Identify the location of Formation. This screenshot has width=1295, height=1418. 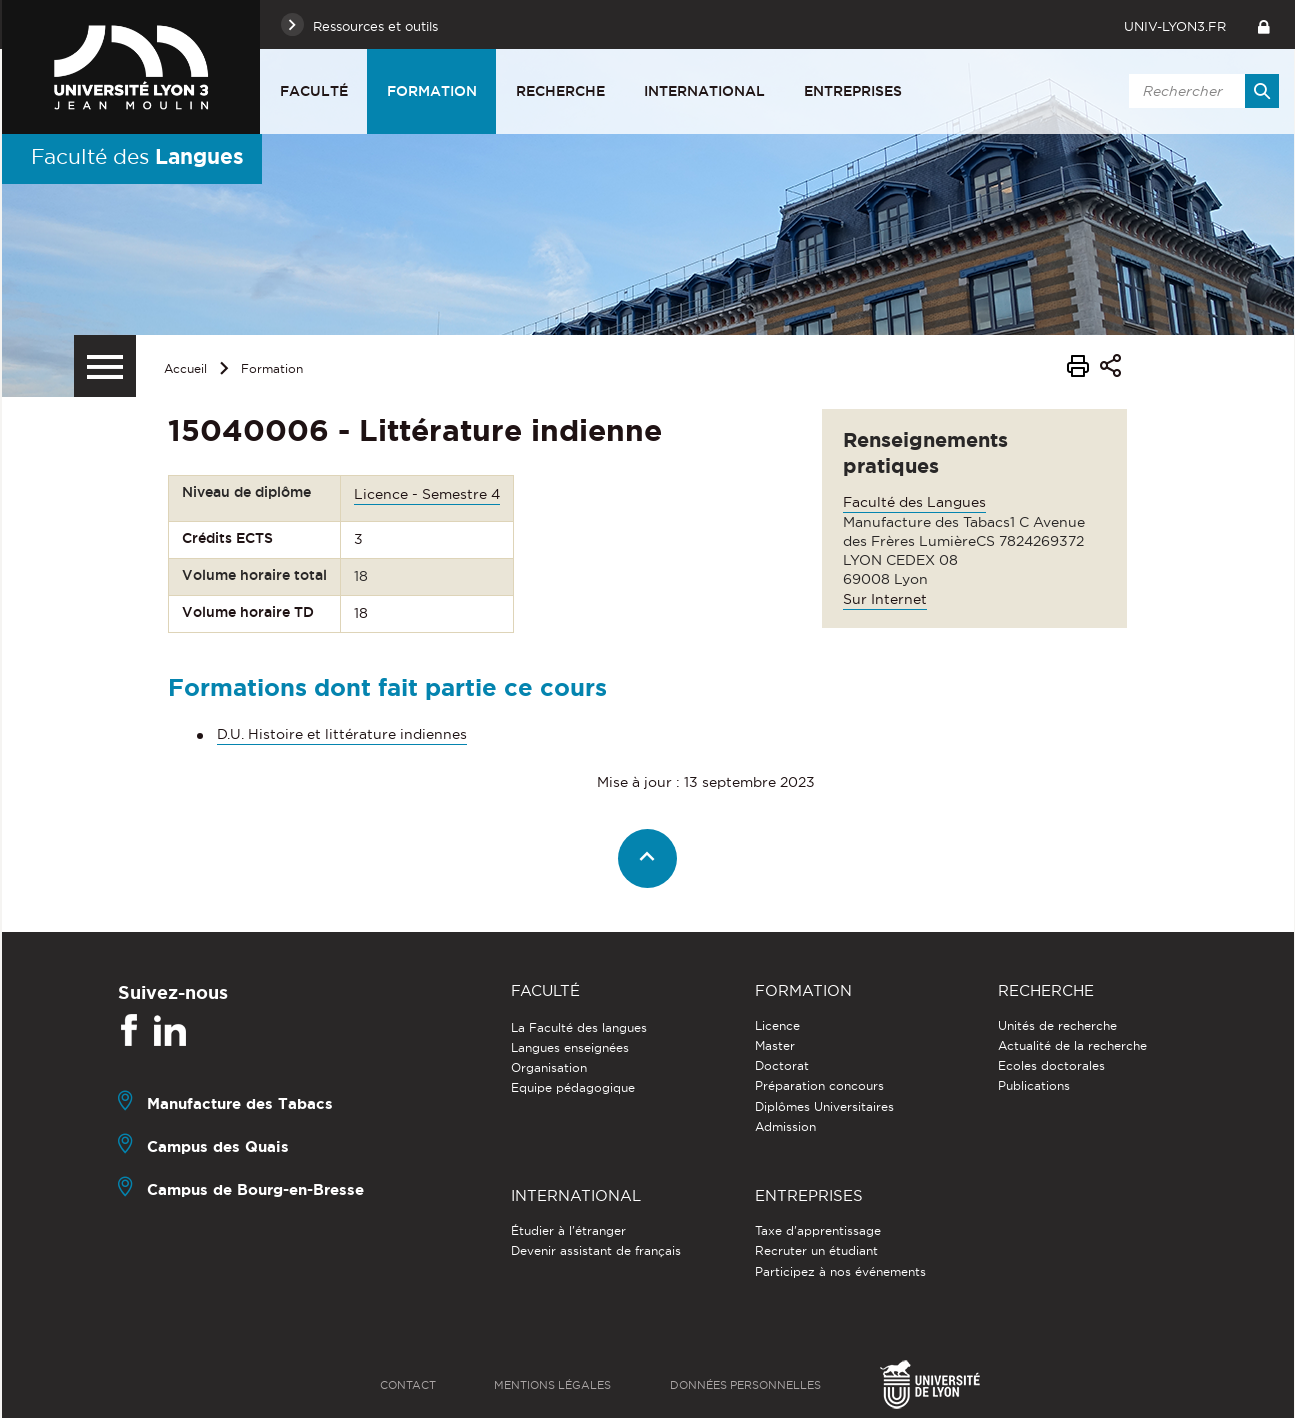
(432, 91).